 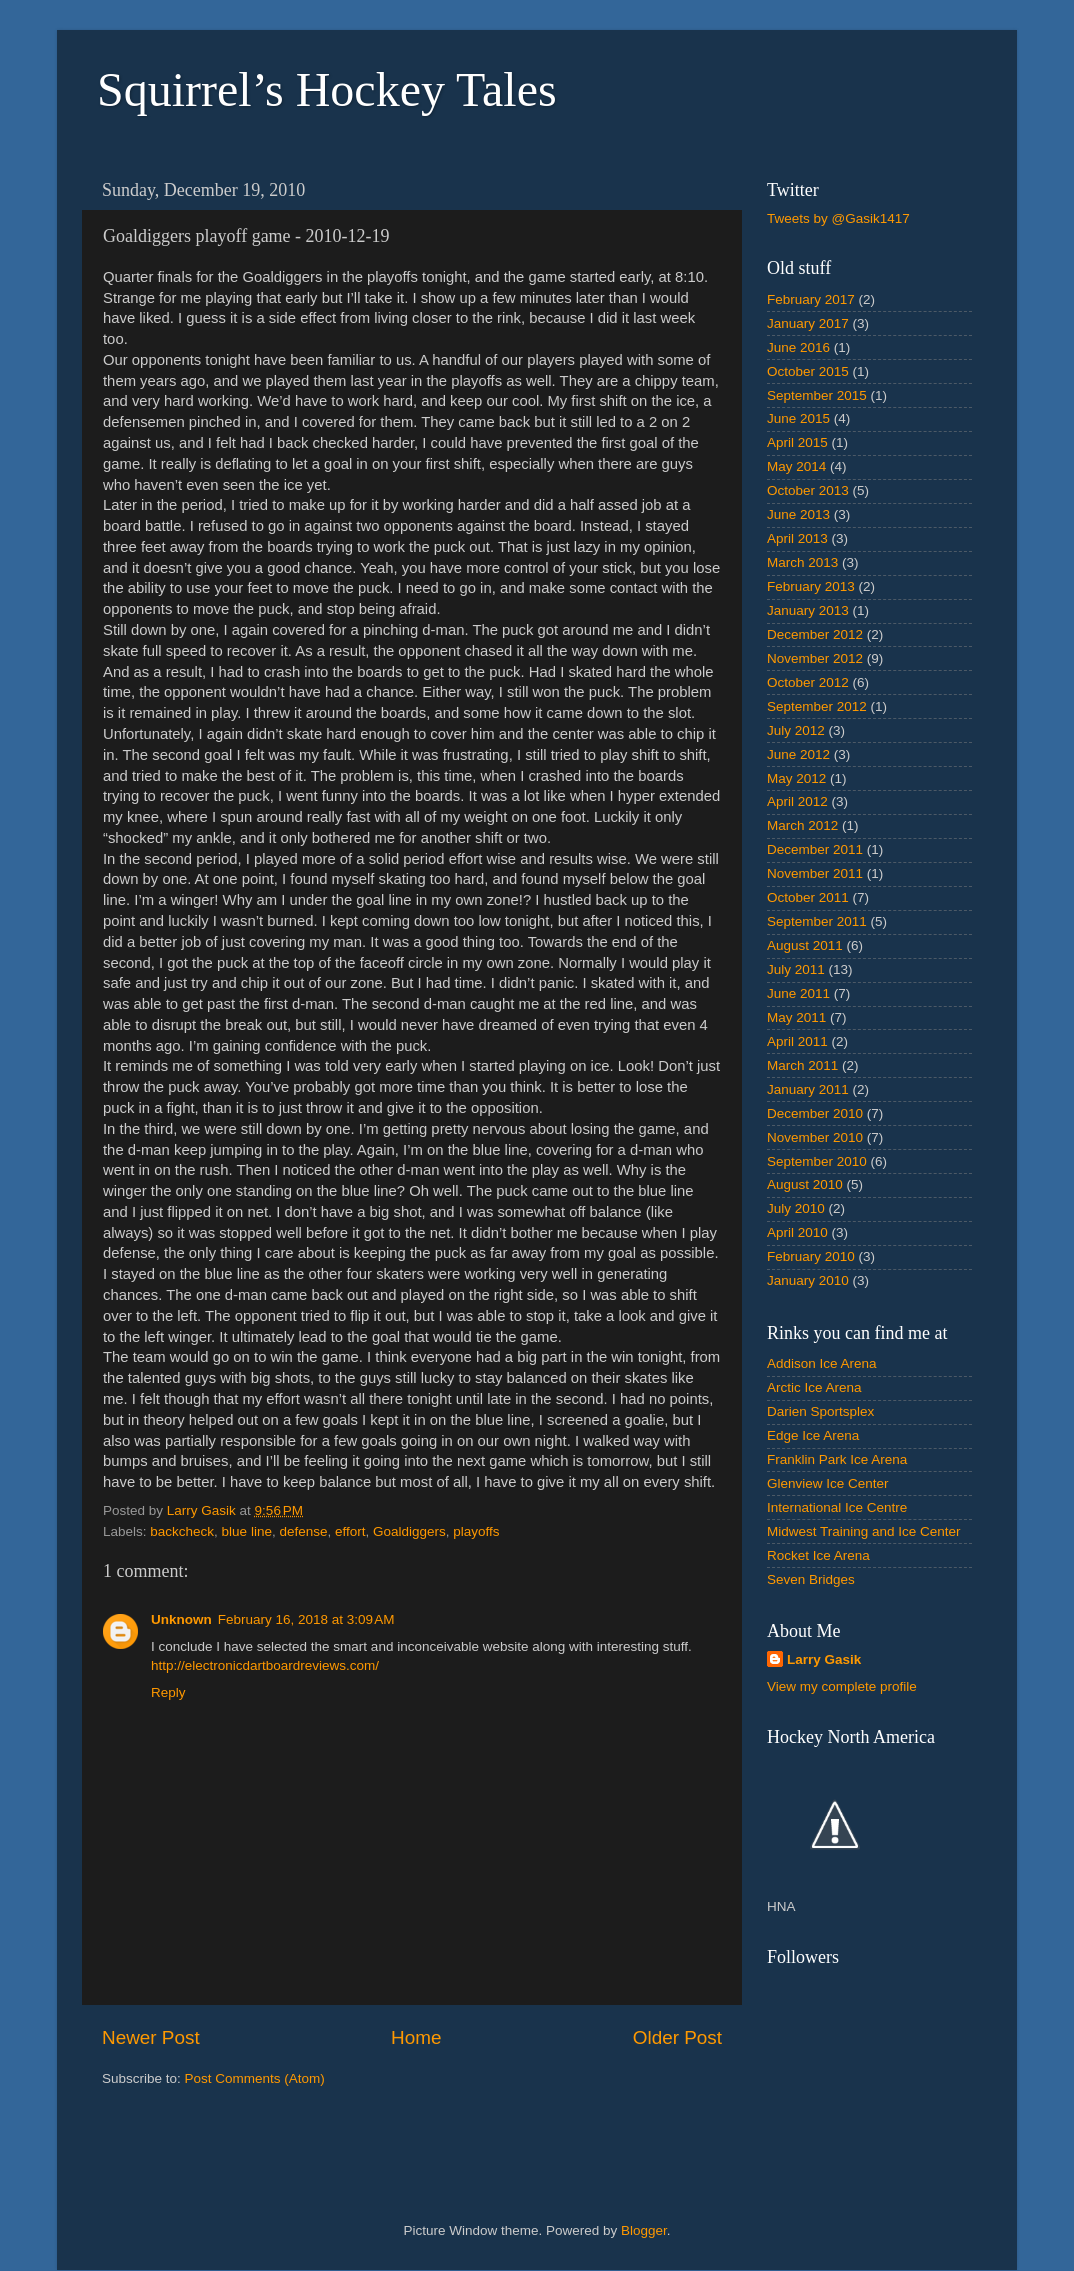 What do you see at coordinates (416, 2037) in the screenshot?
I see `Home` at bounding box center [416, 2037].